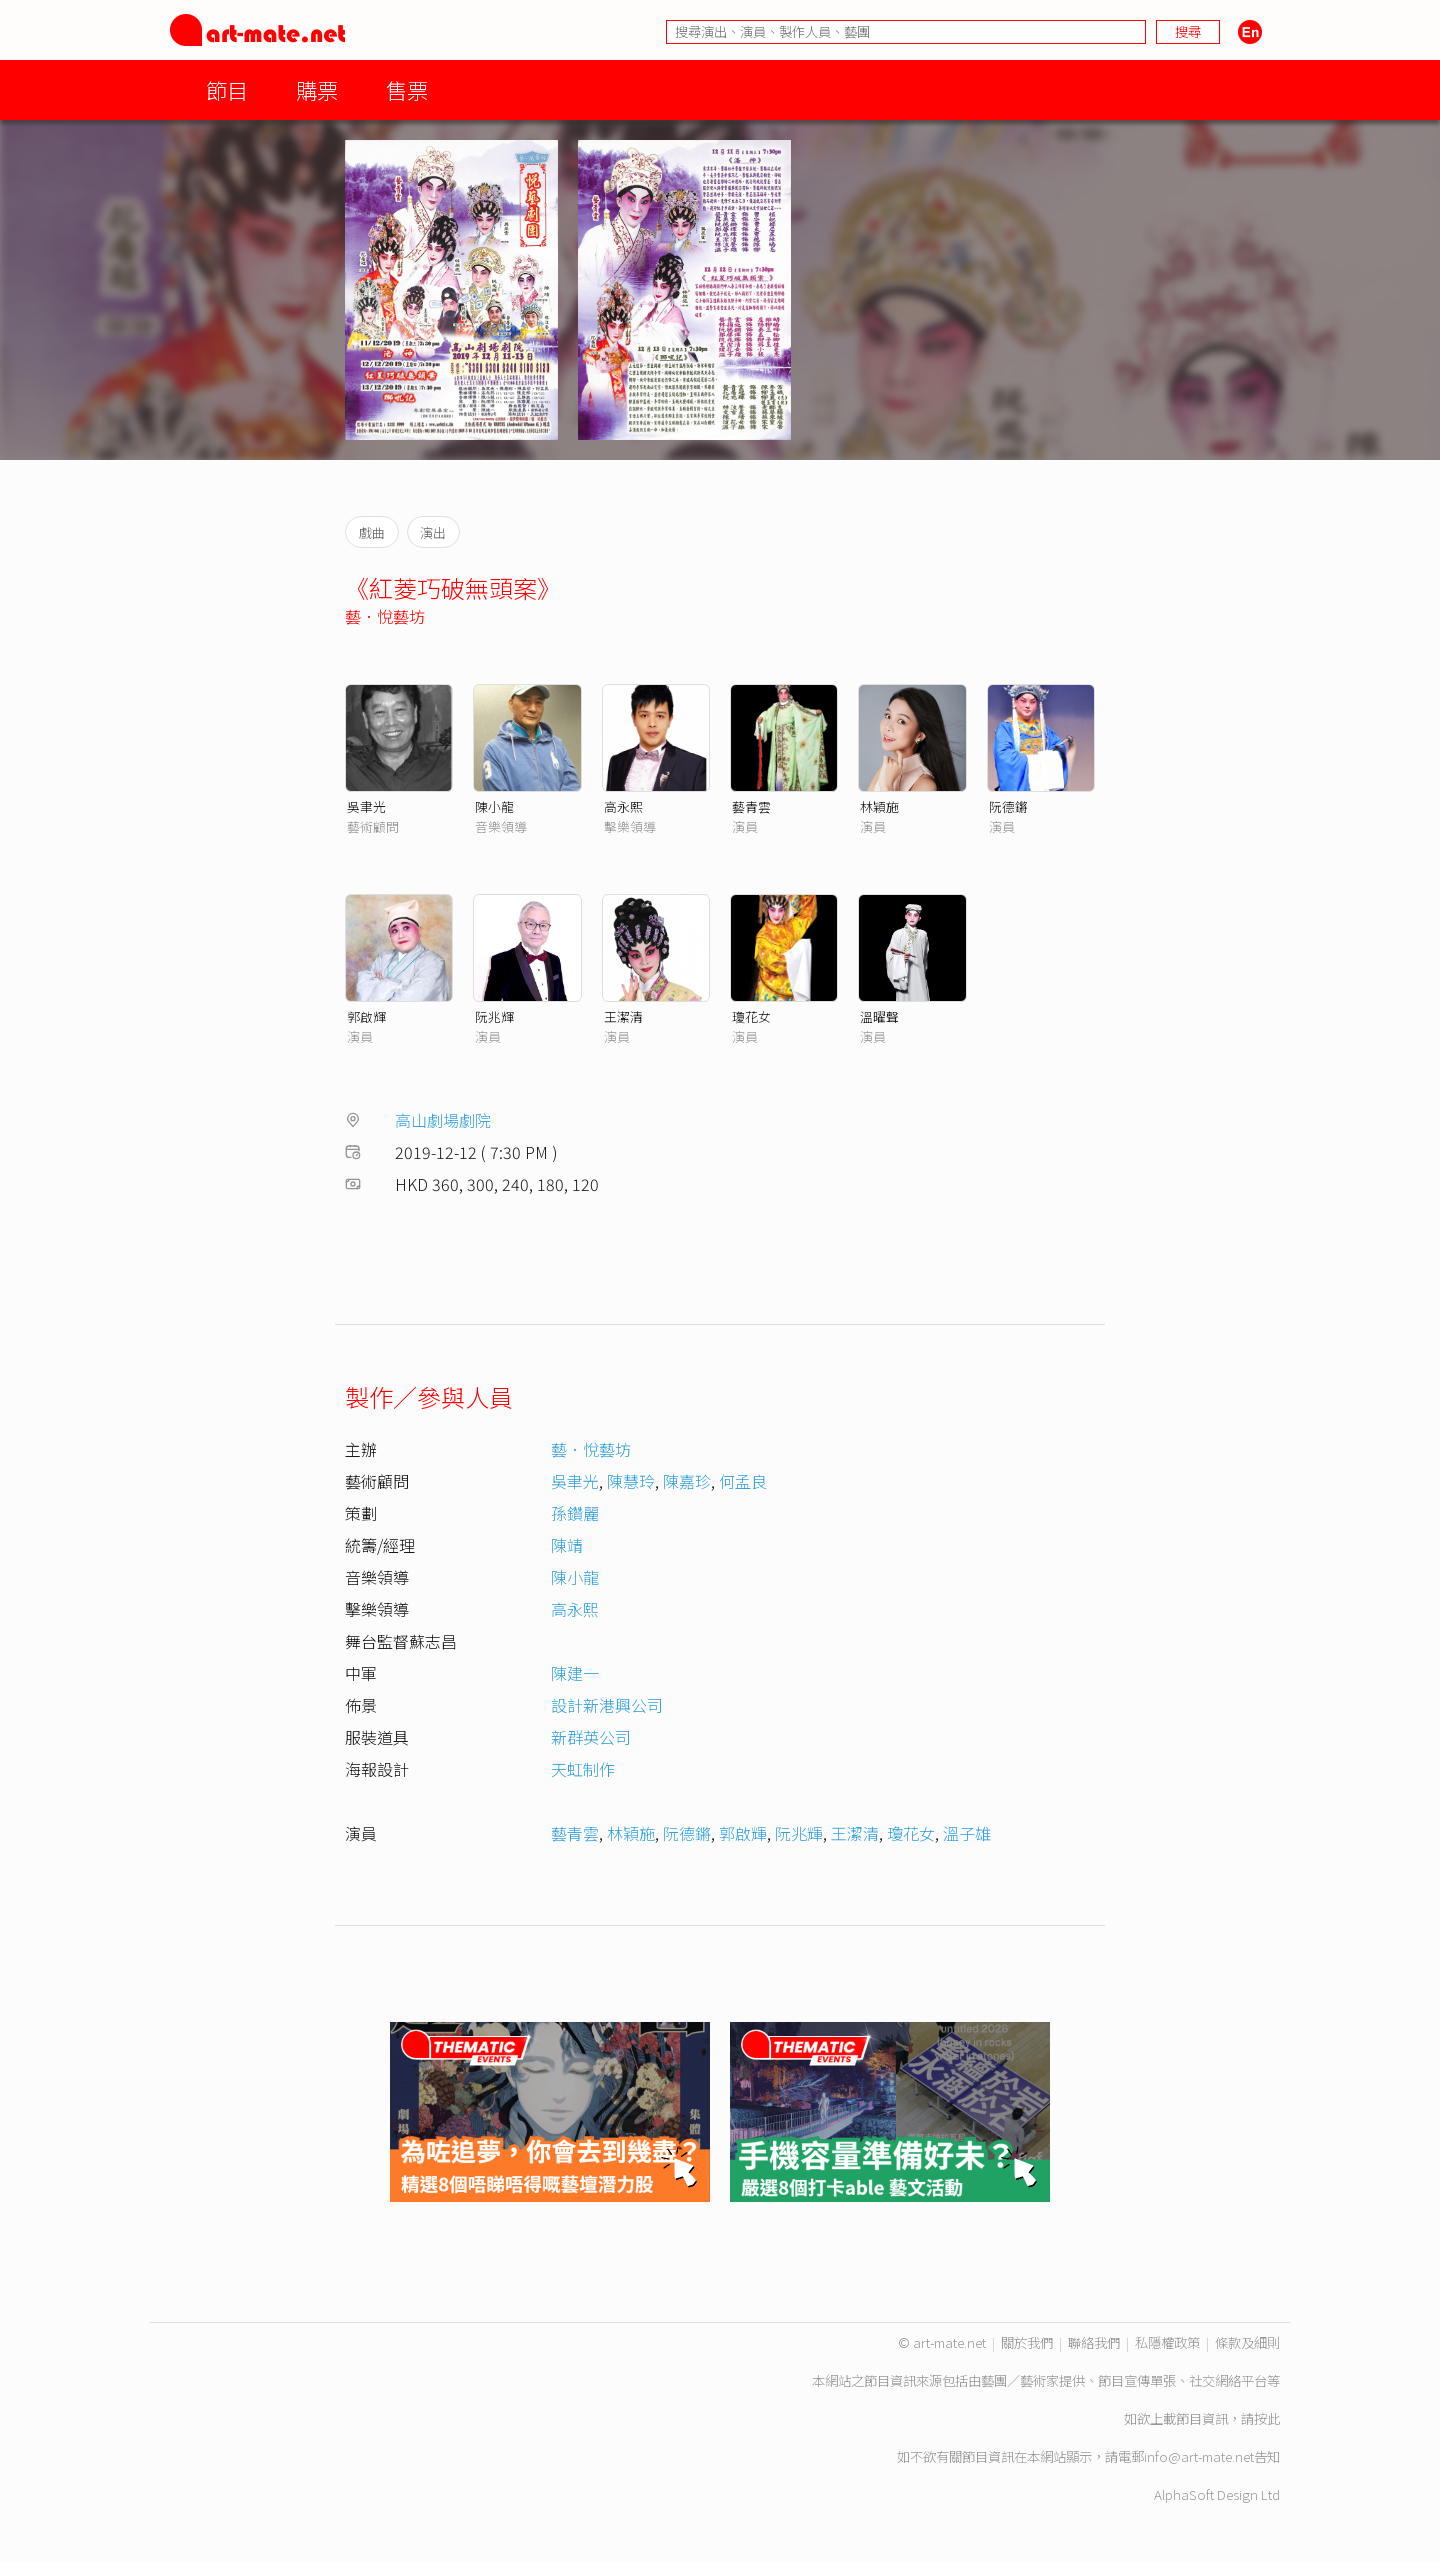 The height and width of the screenshot is (2562, 1440). I want to click on 條款及細則, so click(1247, 2342).